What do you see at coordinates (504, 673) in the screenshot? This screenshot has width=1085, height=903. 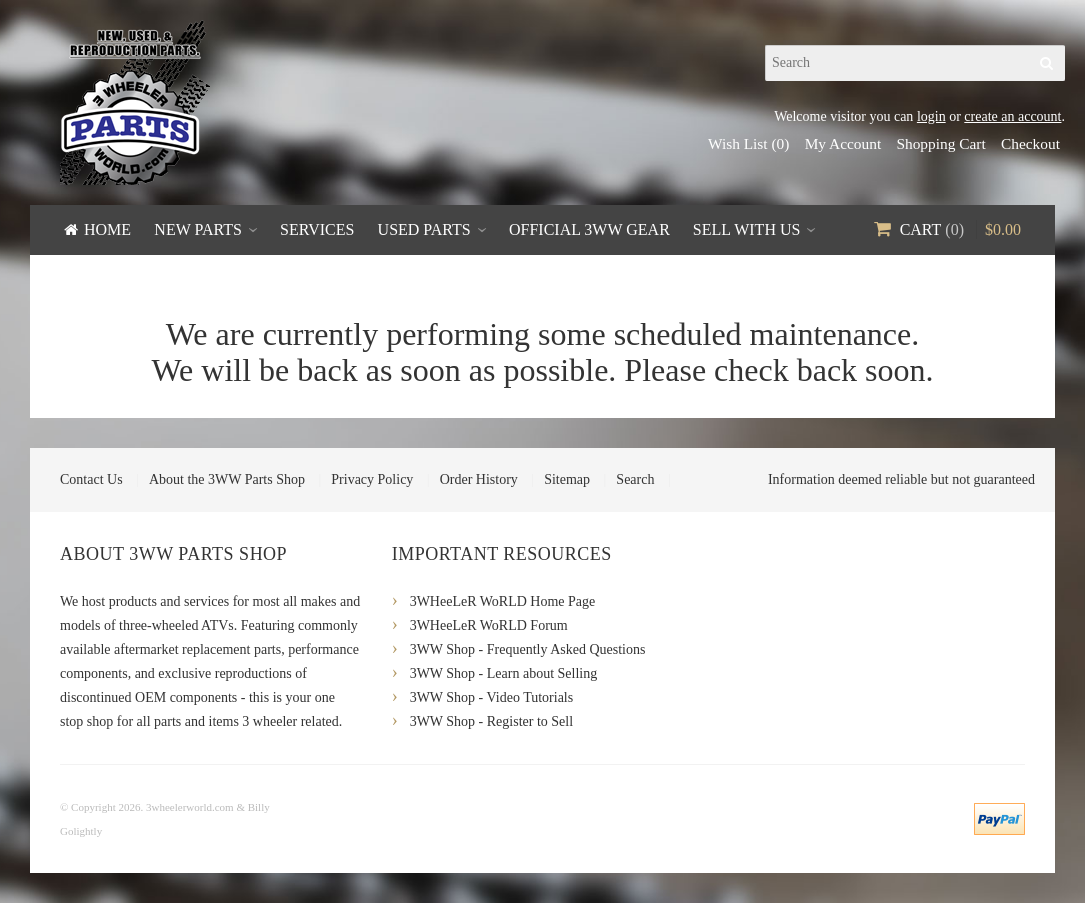 I see `3WW Shop - Learn about Selling` at bounding box center [504, 673].